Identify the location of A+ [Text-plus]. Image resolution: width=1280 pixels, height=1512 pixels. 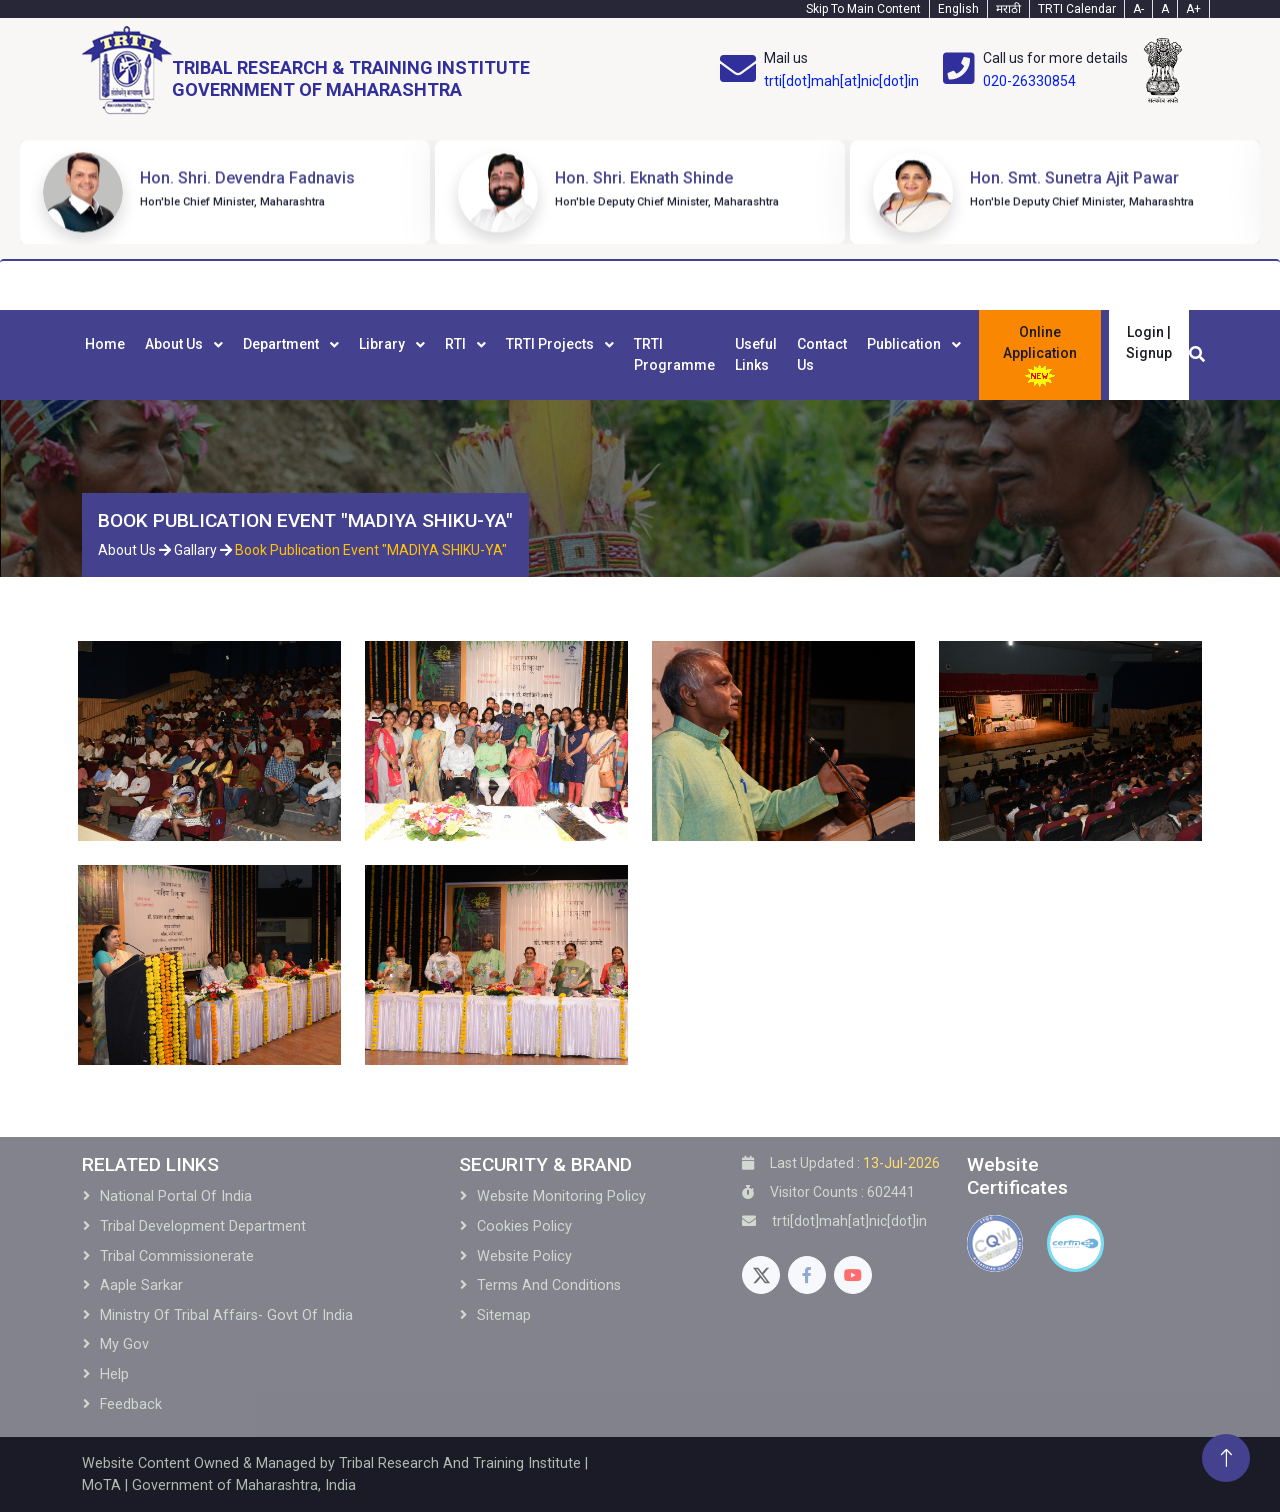
(1193, 9).